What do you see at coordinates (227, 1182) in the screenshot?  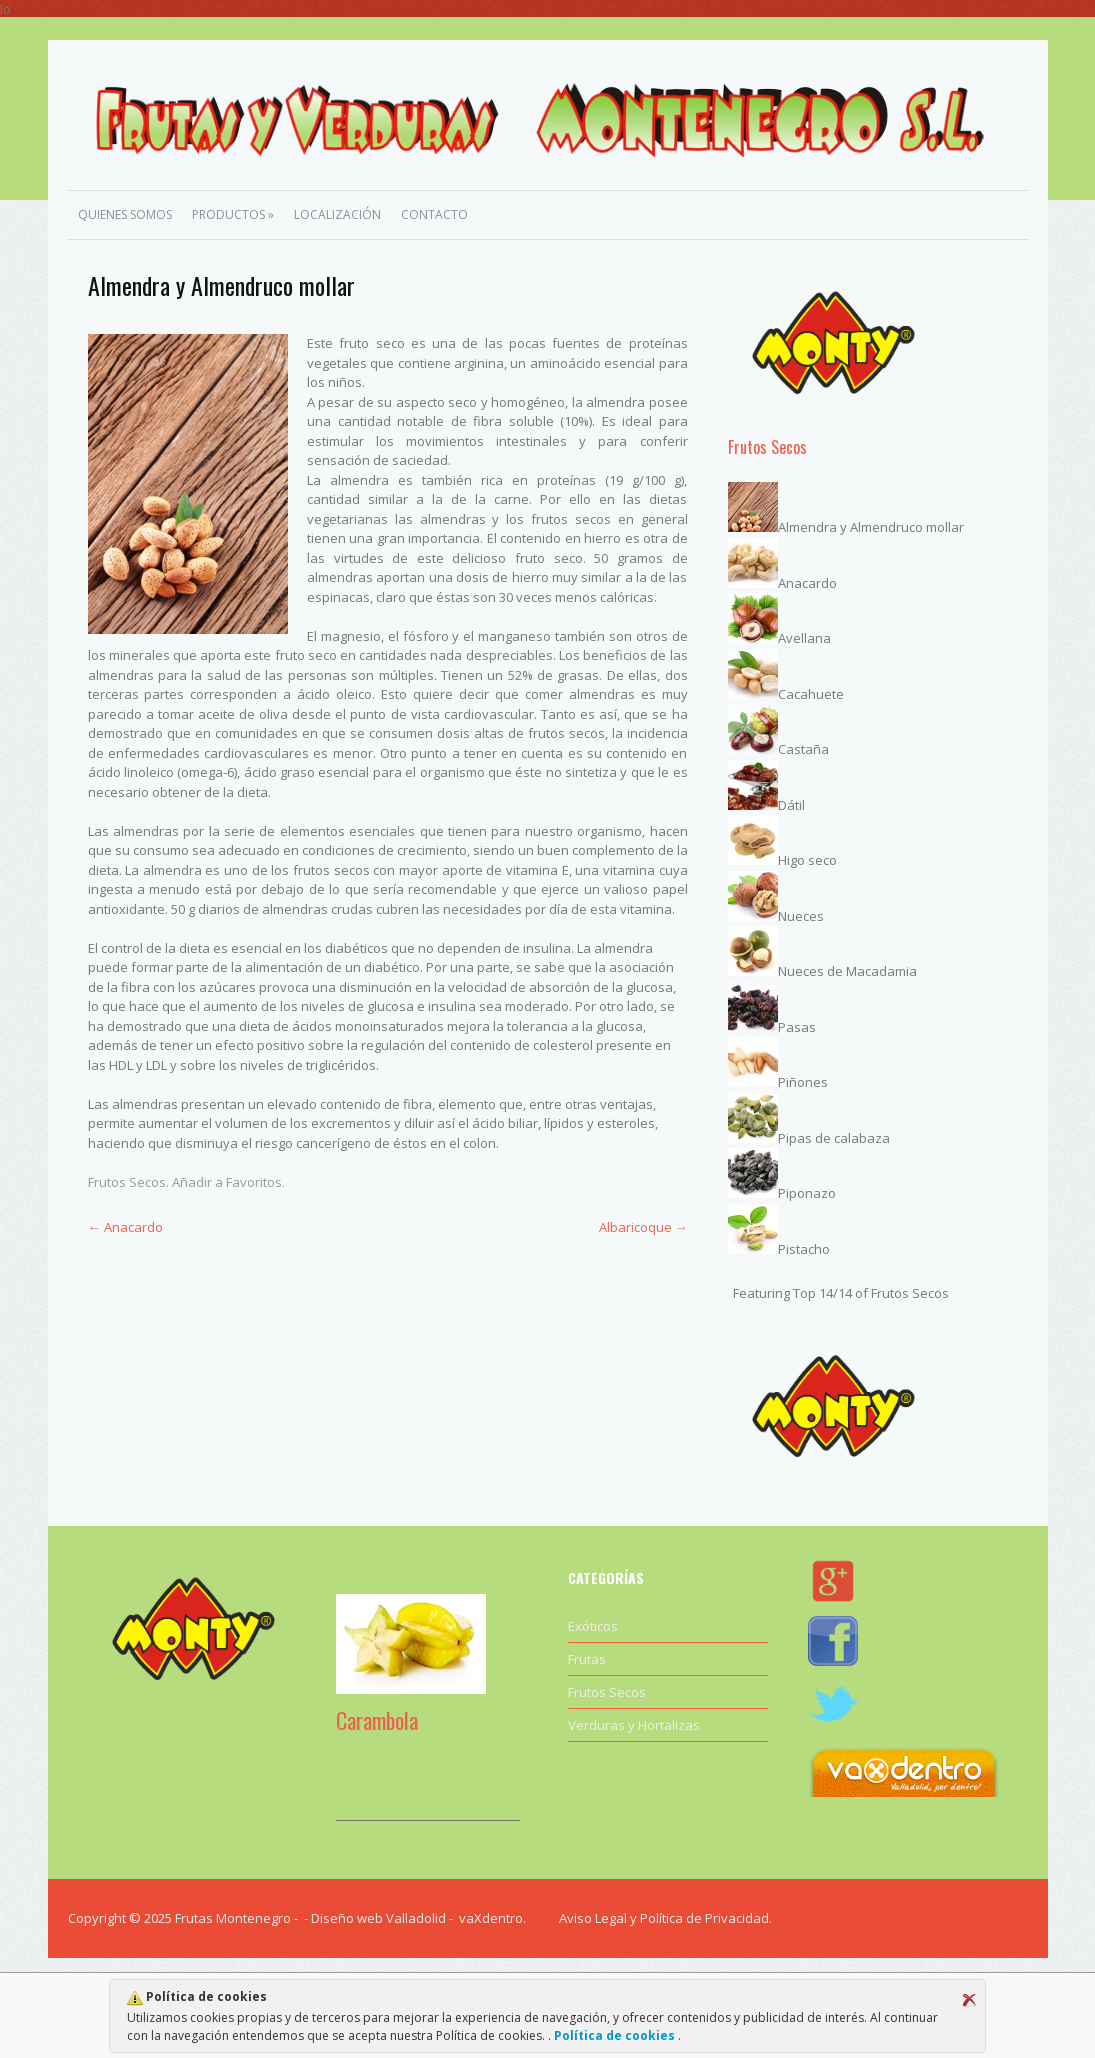 I see `Añadir a Favoritos` at bounding box center [227, 1182].